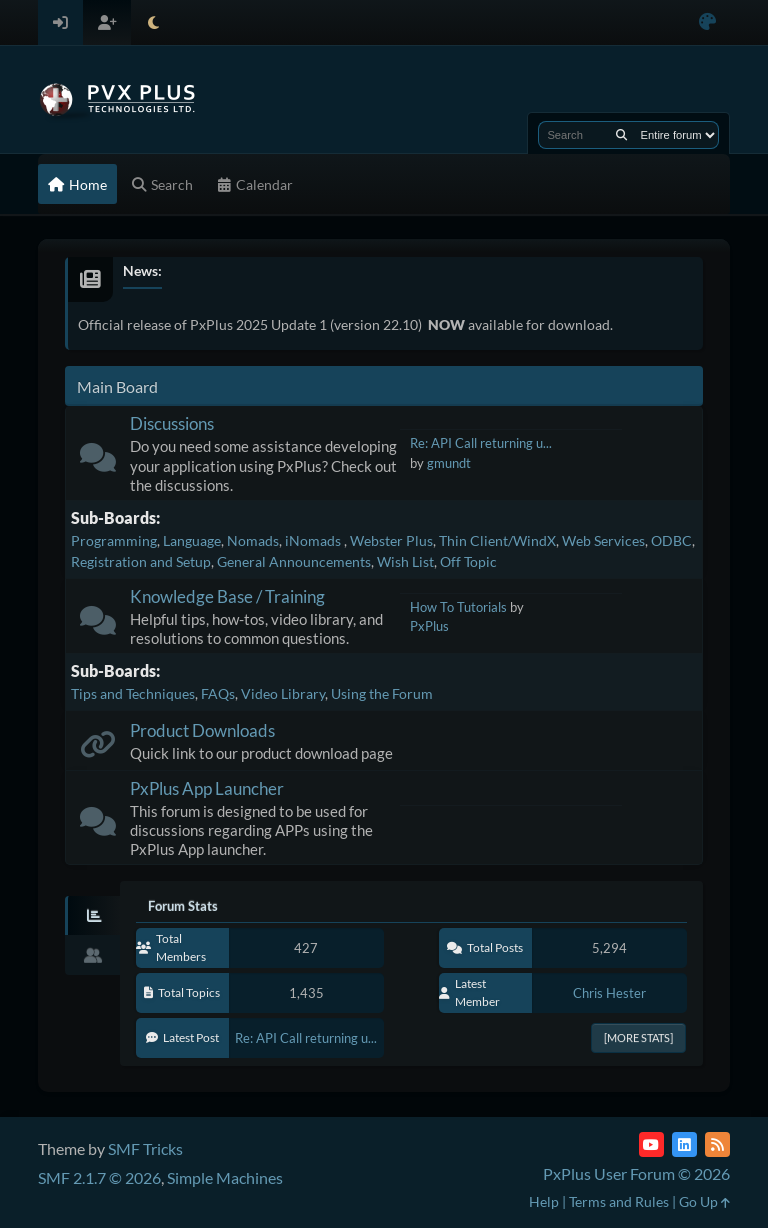  I want to click on Chris Hester, so click(609, 993).